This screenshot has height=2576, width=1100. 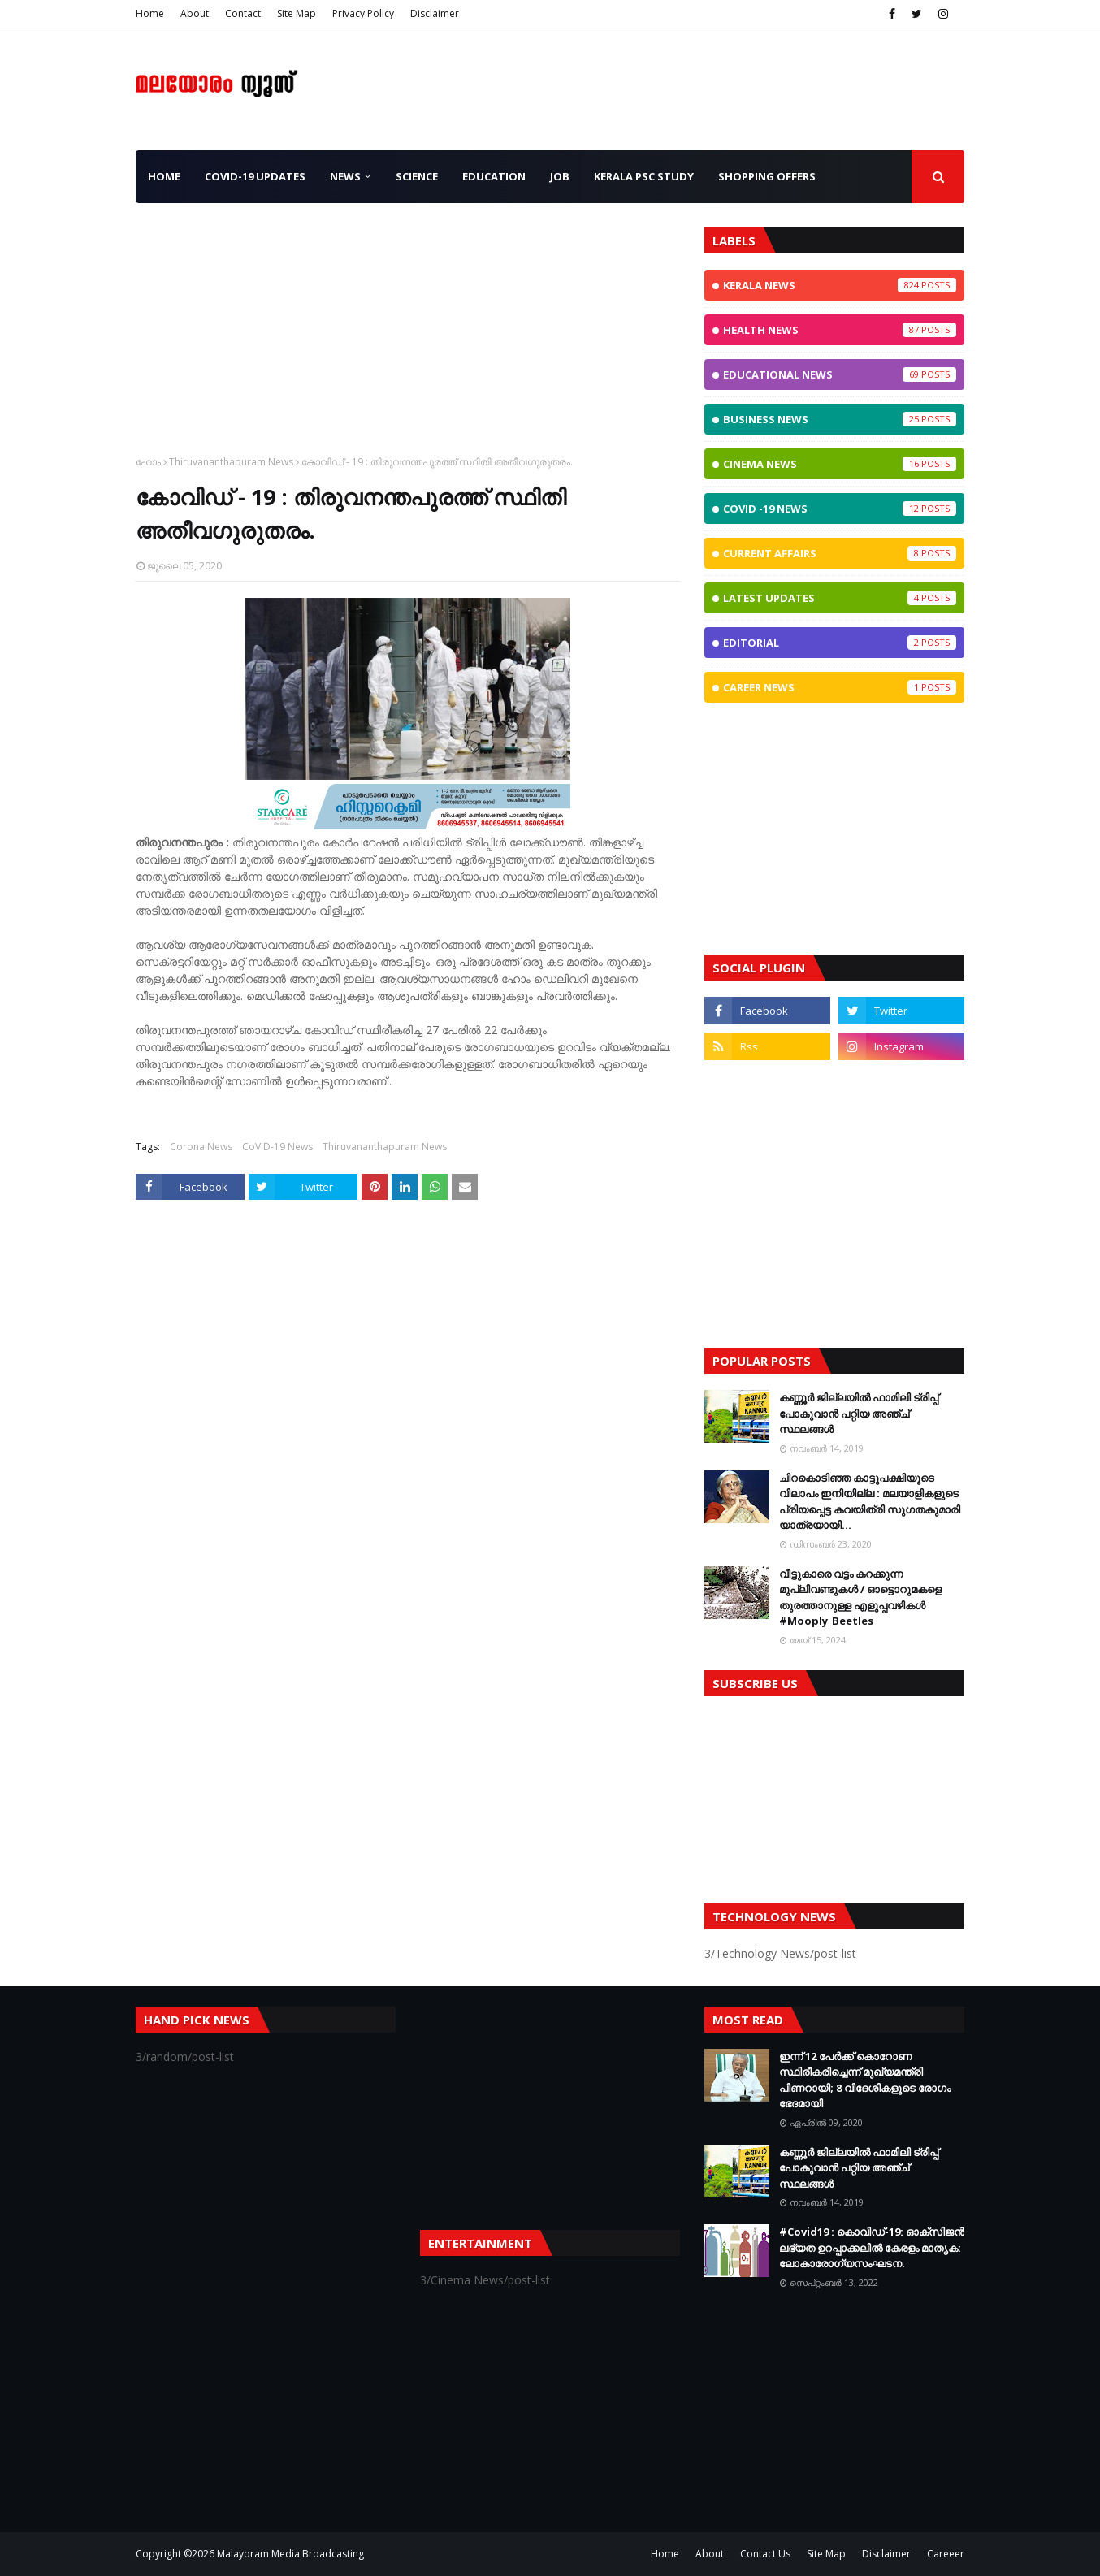 I want to click on CoViD-19 News, so click(x=277, y=1147).